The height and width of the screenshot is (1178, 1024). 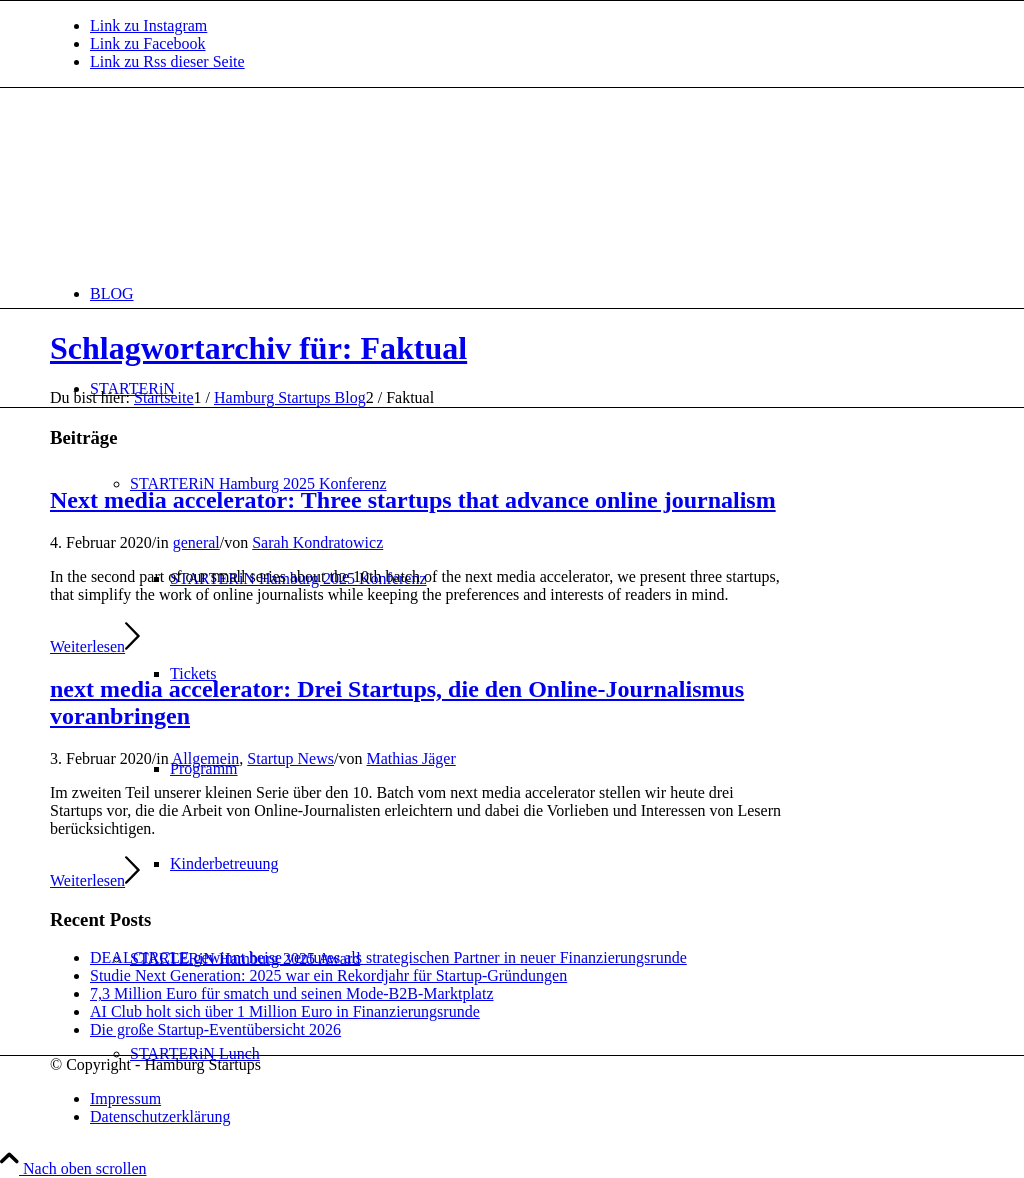 What do you see at coordinates (206, 758) in the screenshot?
I see `Allgemein` at bounding box center [206, 758].